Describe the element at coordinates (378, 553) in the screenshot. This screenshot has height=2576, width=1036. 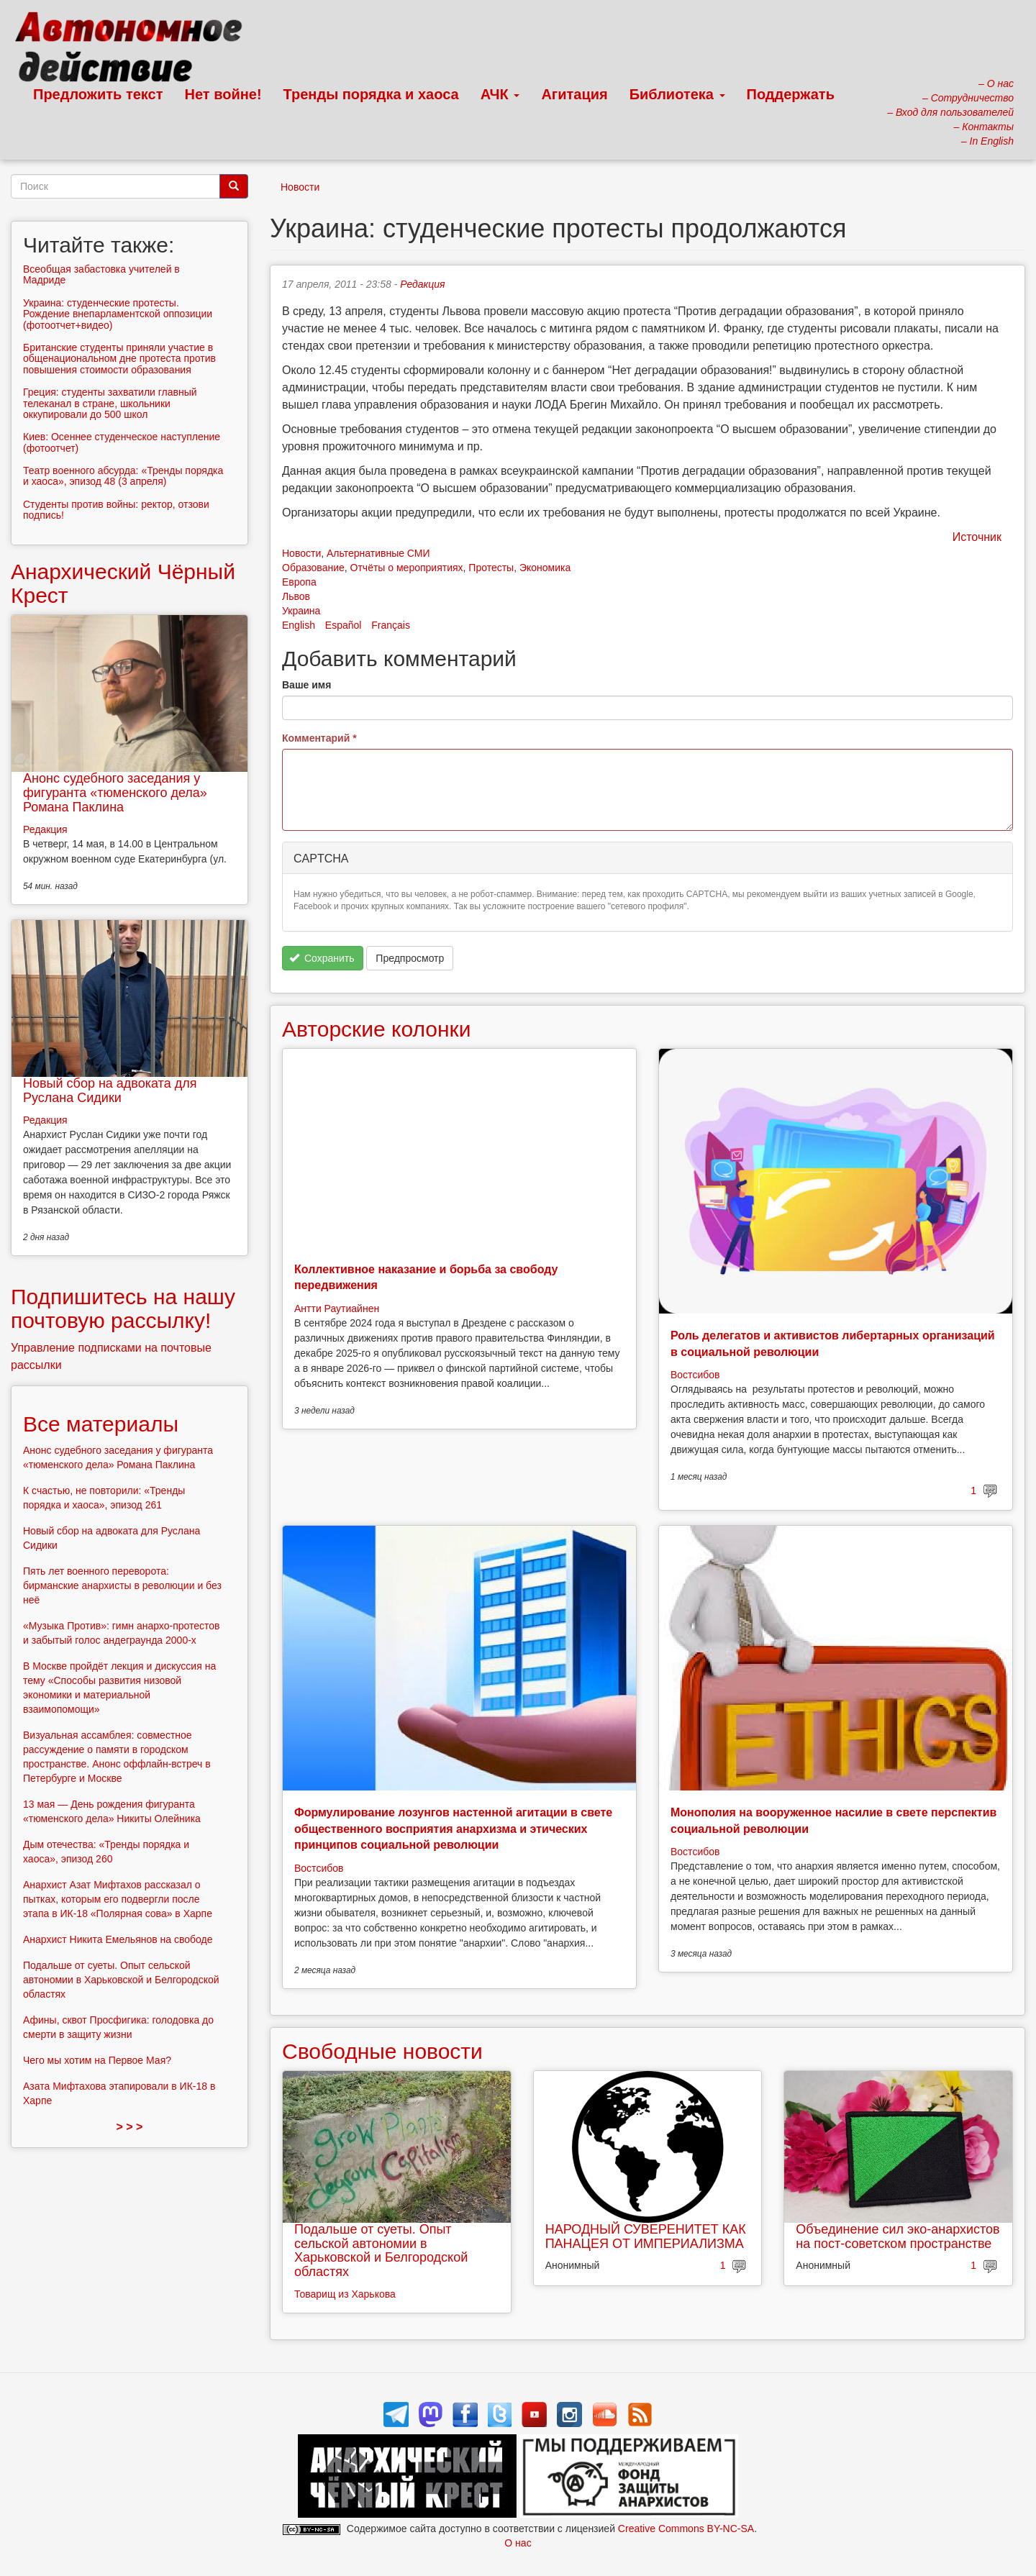
I see `Альтернативные СМИ` at that location.